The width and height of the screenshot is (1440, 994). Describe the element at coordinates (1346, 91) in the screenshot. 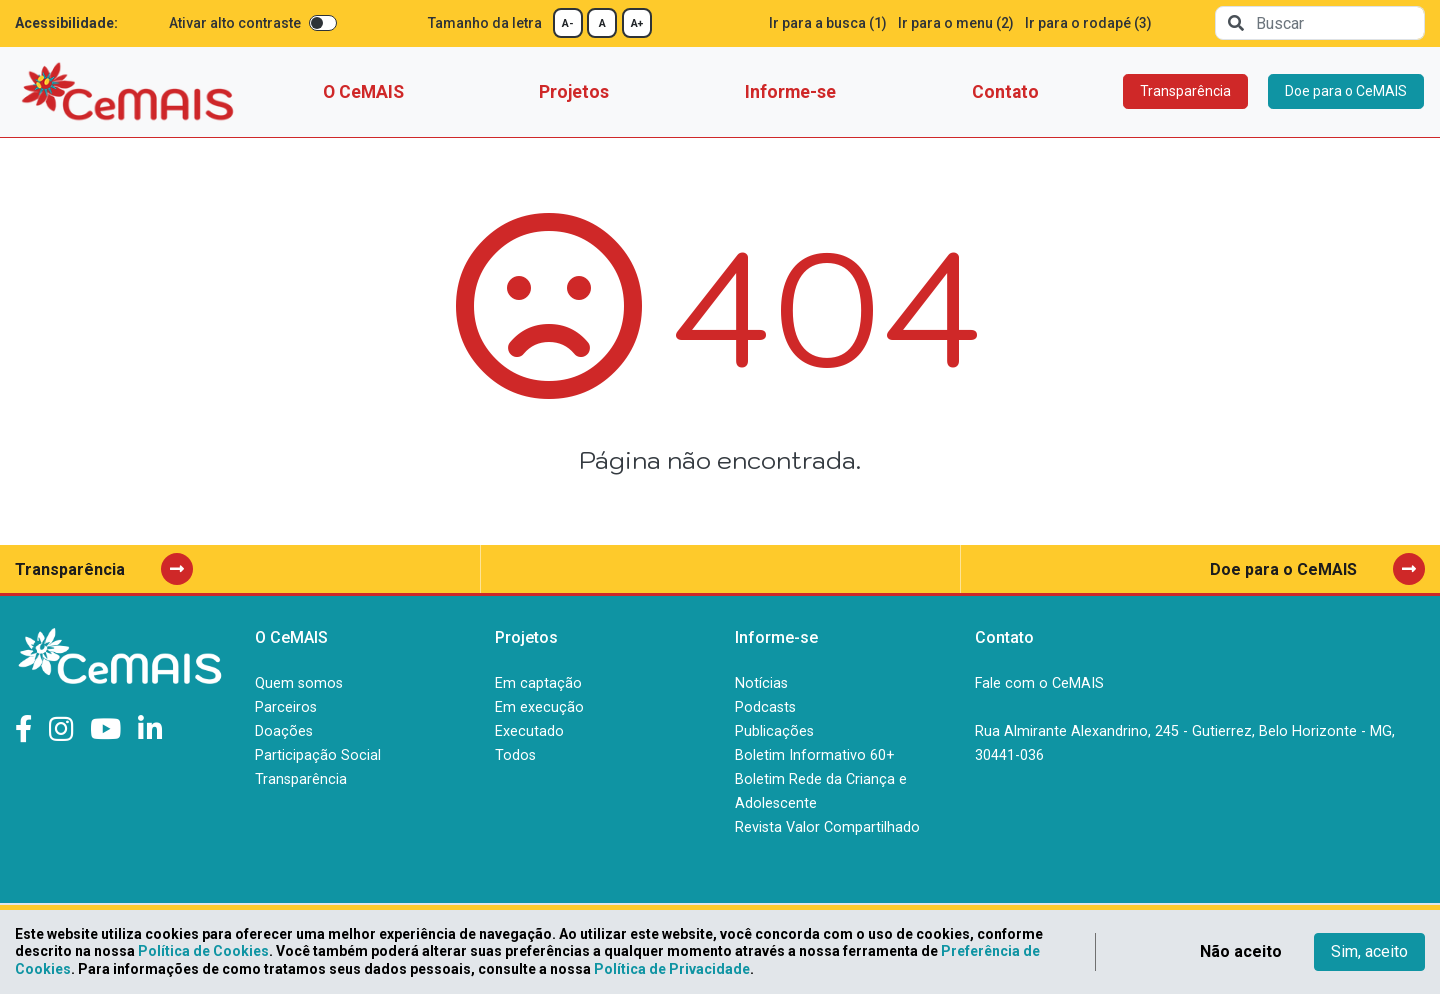

I see `Doe para o CeMAIS` at that location.